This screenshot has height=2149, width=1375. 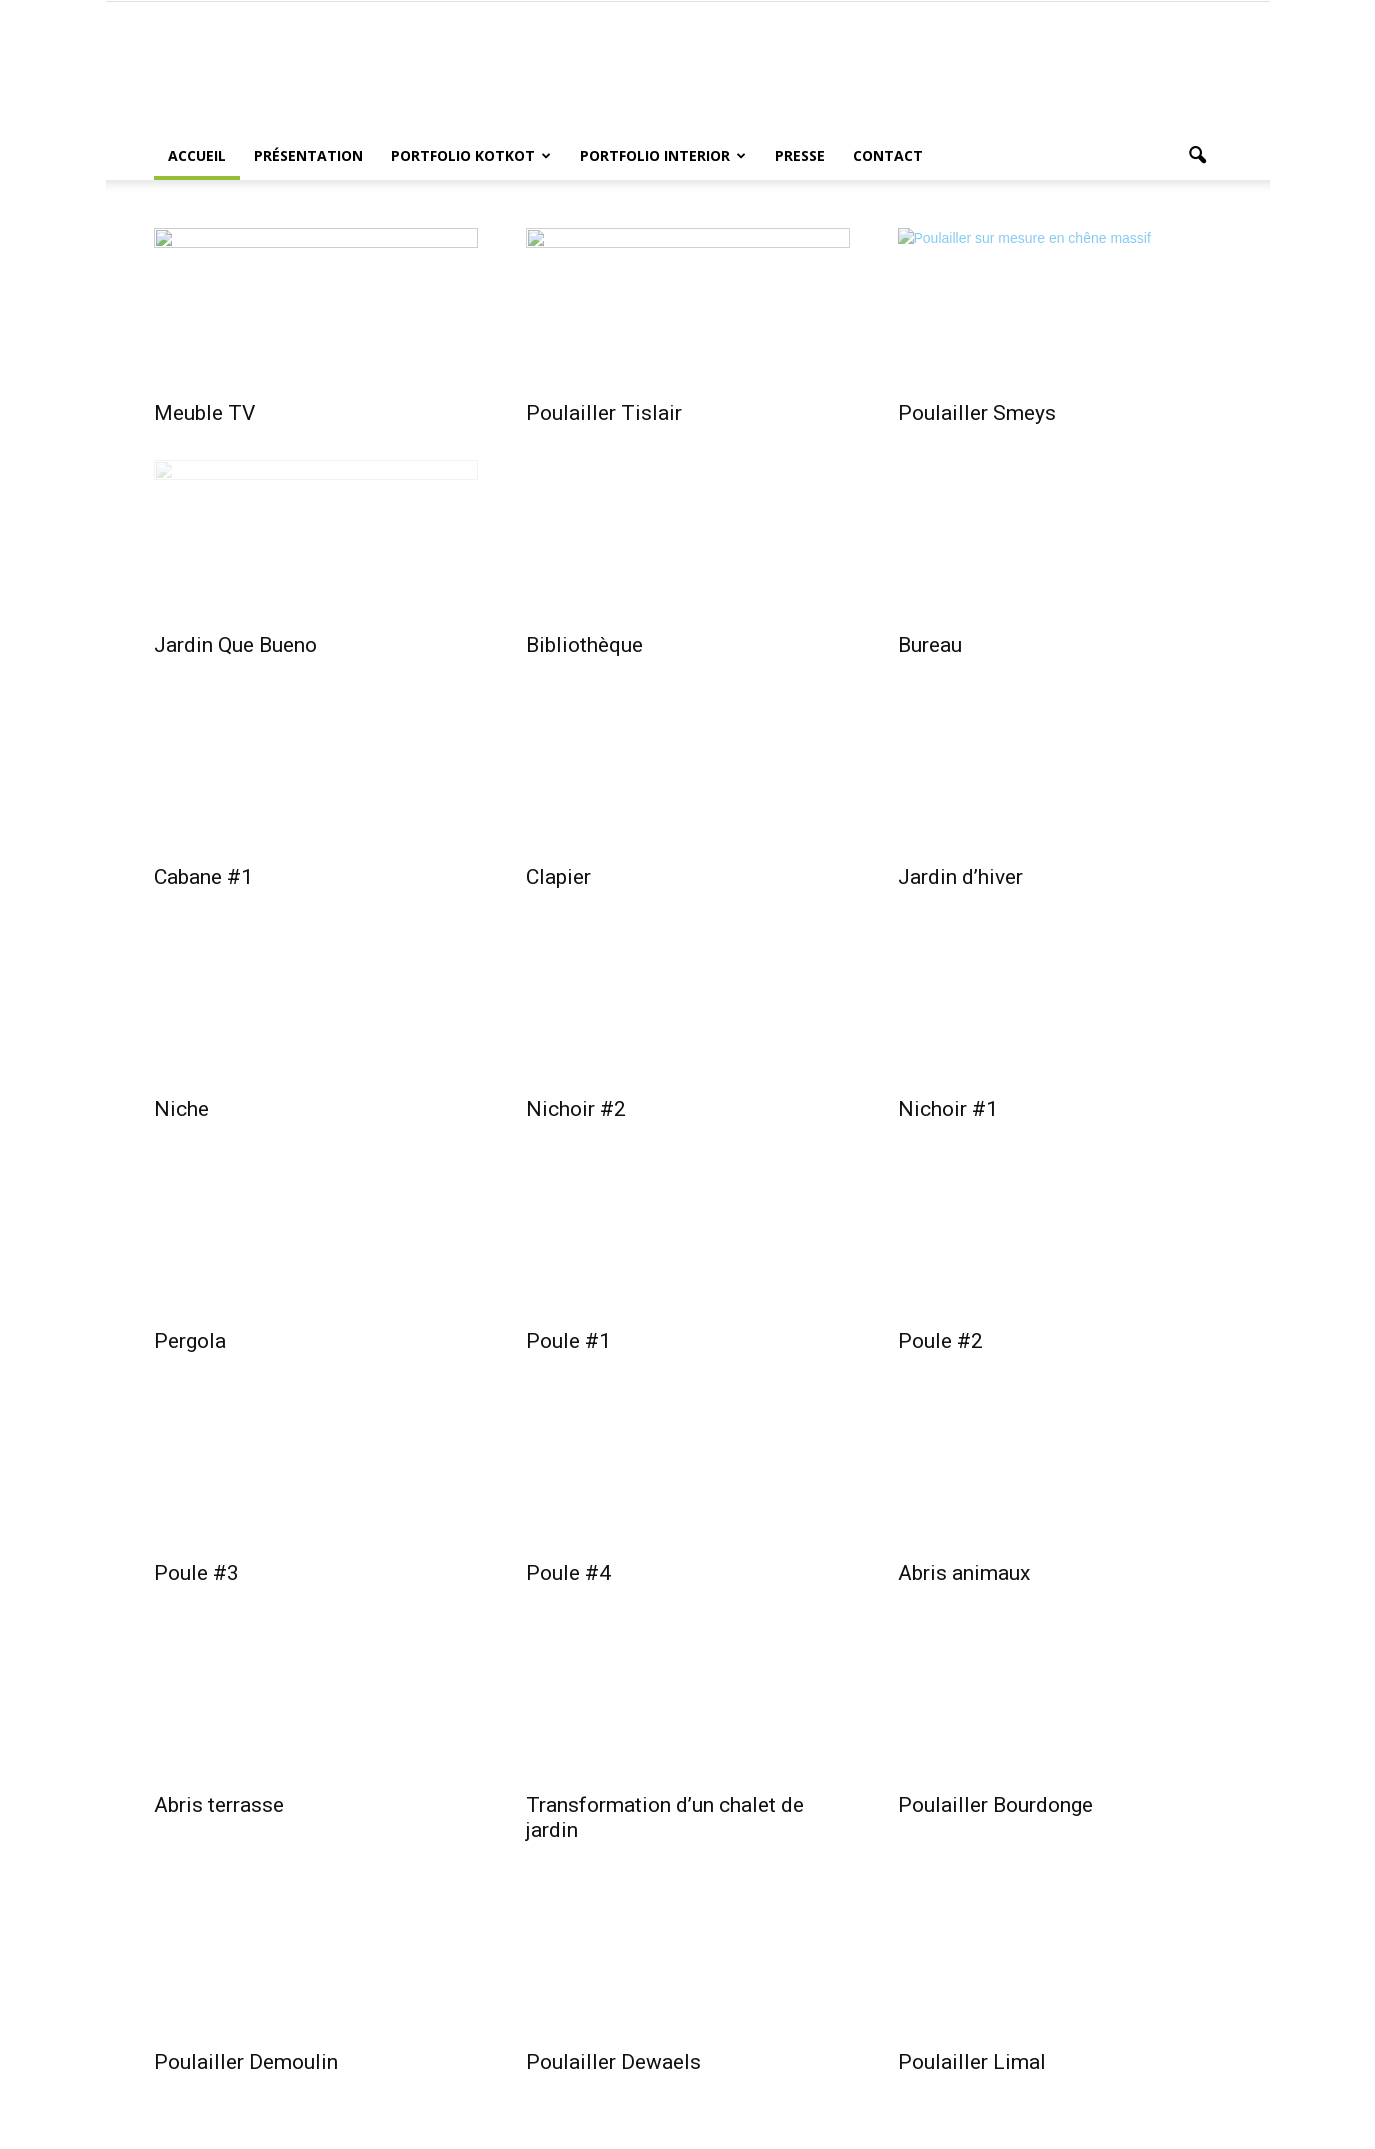 I want to click on Poule #2, so click(x=940, y=1341).